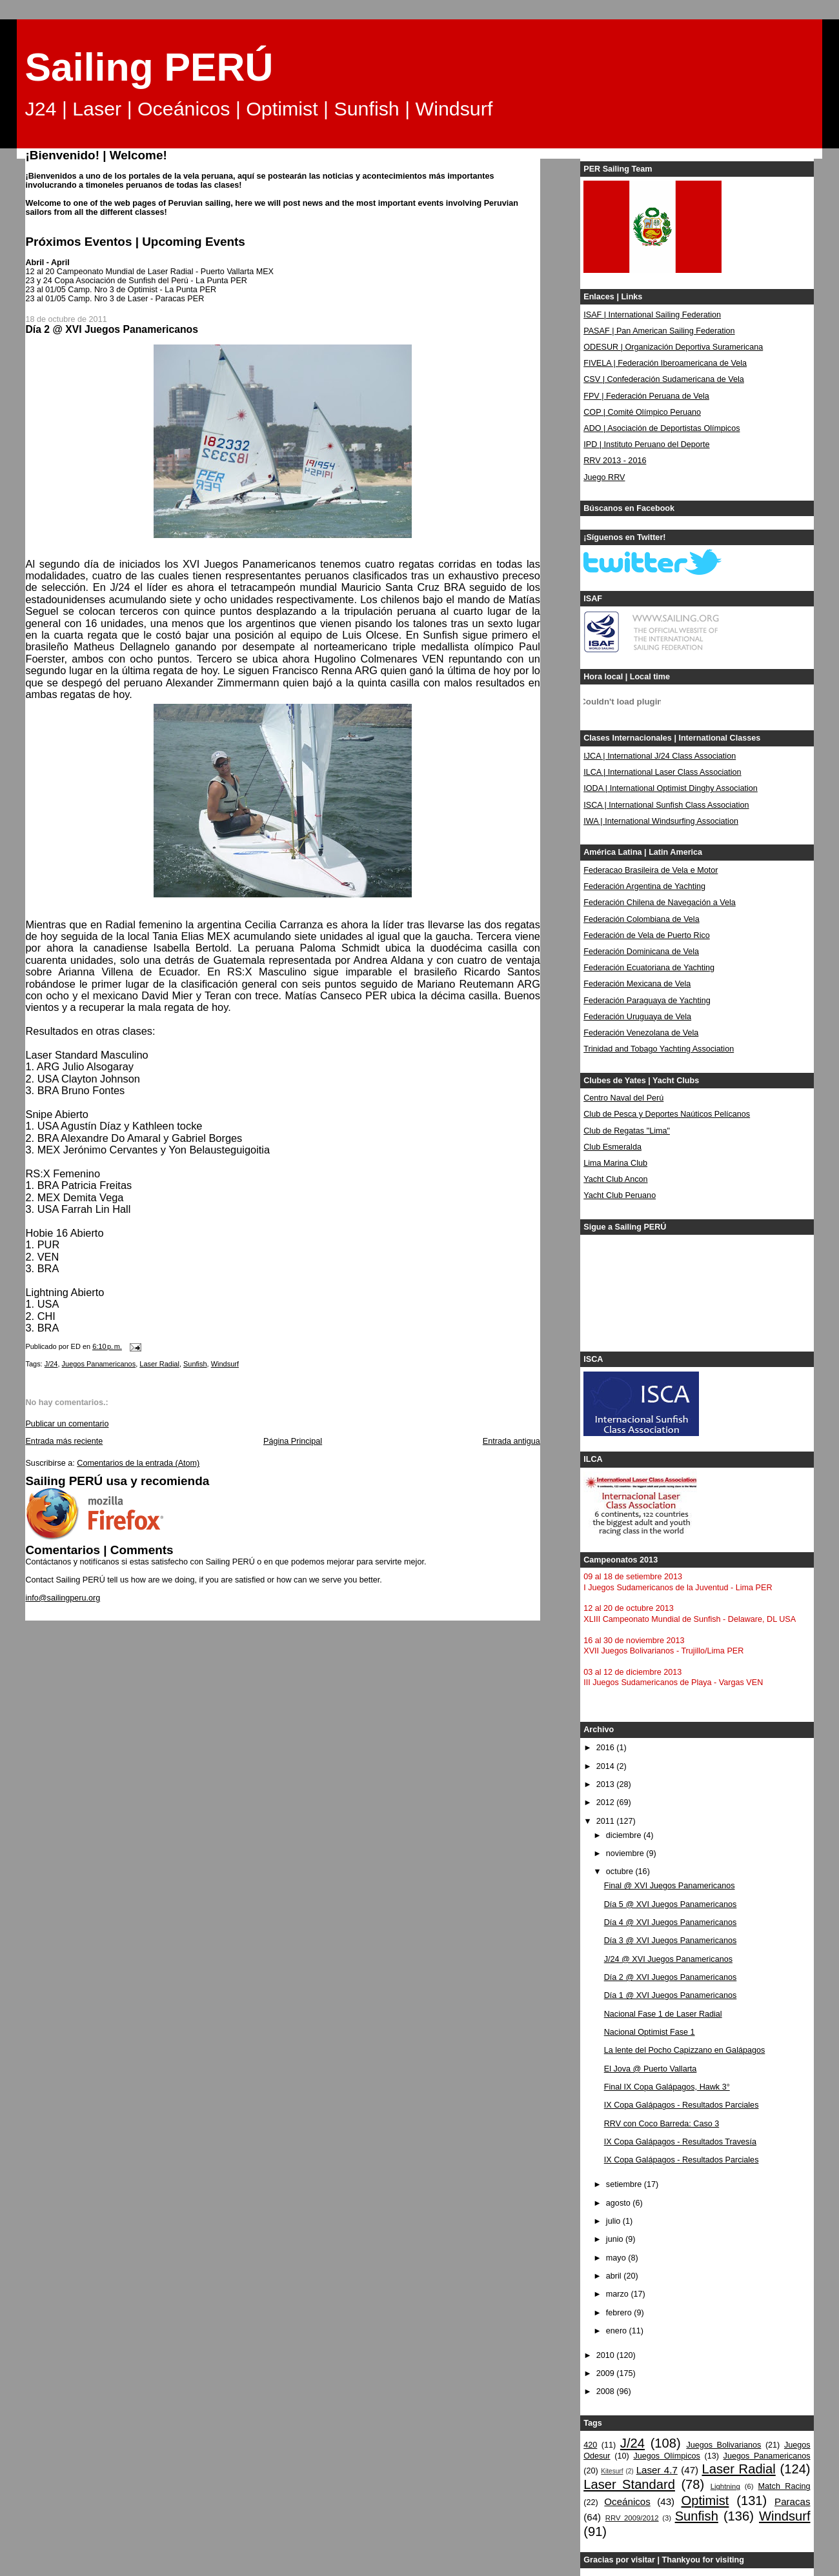 This screenshot has width=839, height=2576. What do you see at coordinates (627, 2501) in the screenshot?
I see `Oceánicos` at bounding box center [627, 2501].